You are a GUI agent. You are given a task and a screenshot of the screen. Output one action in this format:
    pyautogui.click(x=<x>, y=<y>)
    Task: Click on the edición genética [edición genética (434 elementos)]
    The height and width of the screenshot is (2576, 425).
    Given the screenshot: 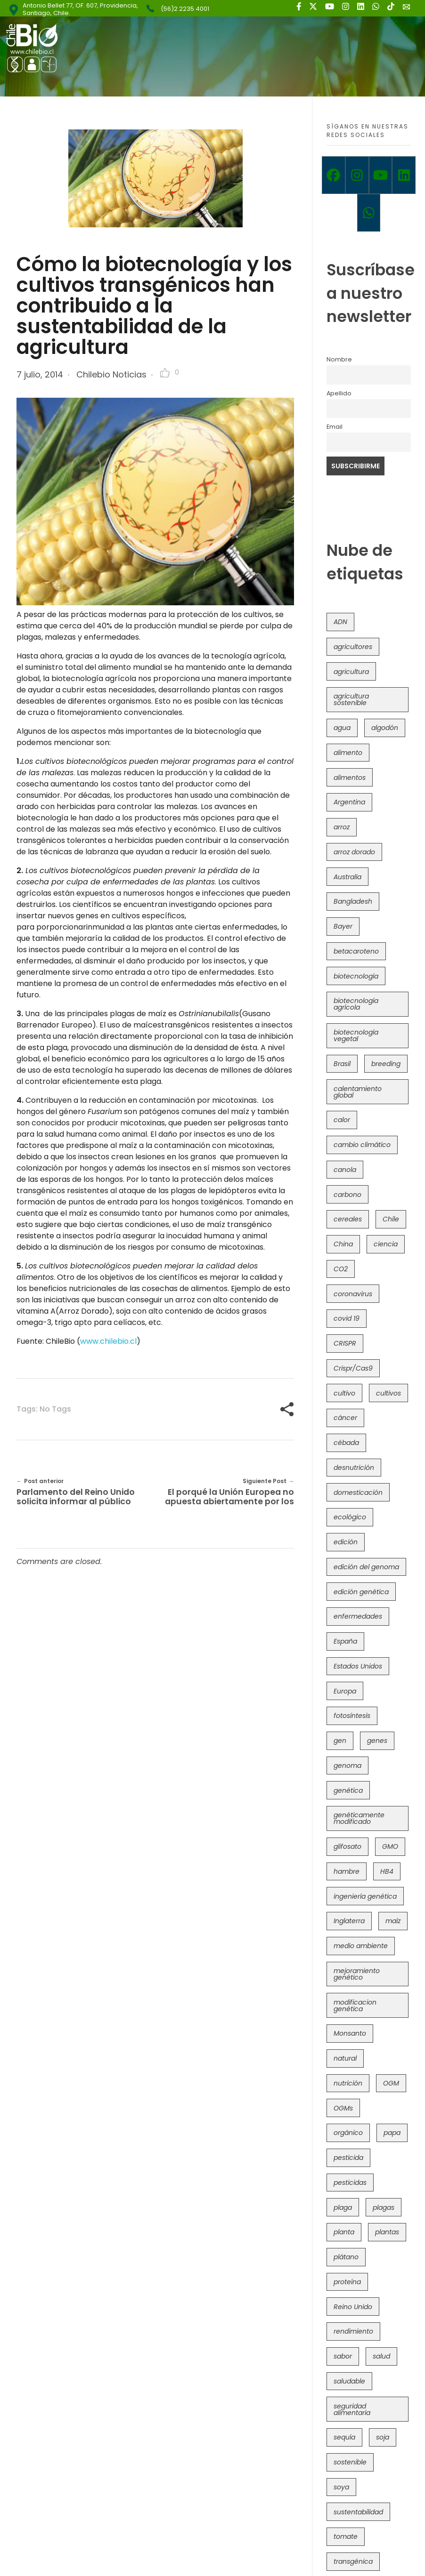 What is the action you would take?
    pyautogui.click(x=361, y=1592)
    